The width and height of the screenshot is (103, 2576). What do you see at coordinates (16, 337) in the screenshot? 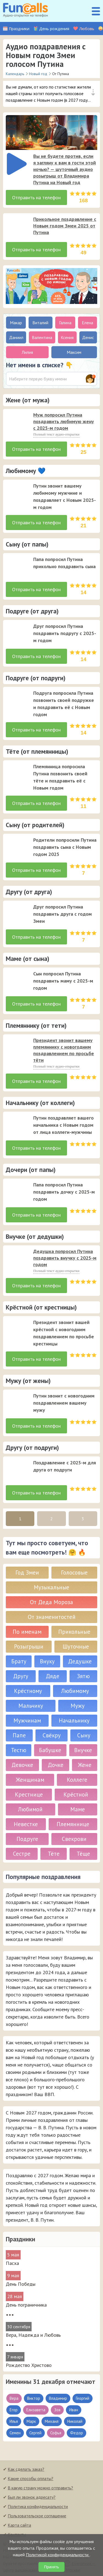
I see `Даниил` at bounding box center [16, 337].